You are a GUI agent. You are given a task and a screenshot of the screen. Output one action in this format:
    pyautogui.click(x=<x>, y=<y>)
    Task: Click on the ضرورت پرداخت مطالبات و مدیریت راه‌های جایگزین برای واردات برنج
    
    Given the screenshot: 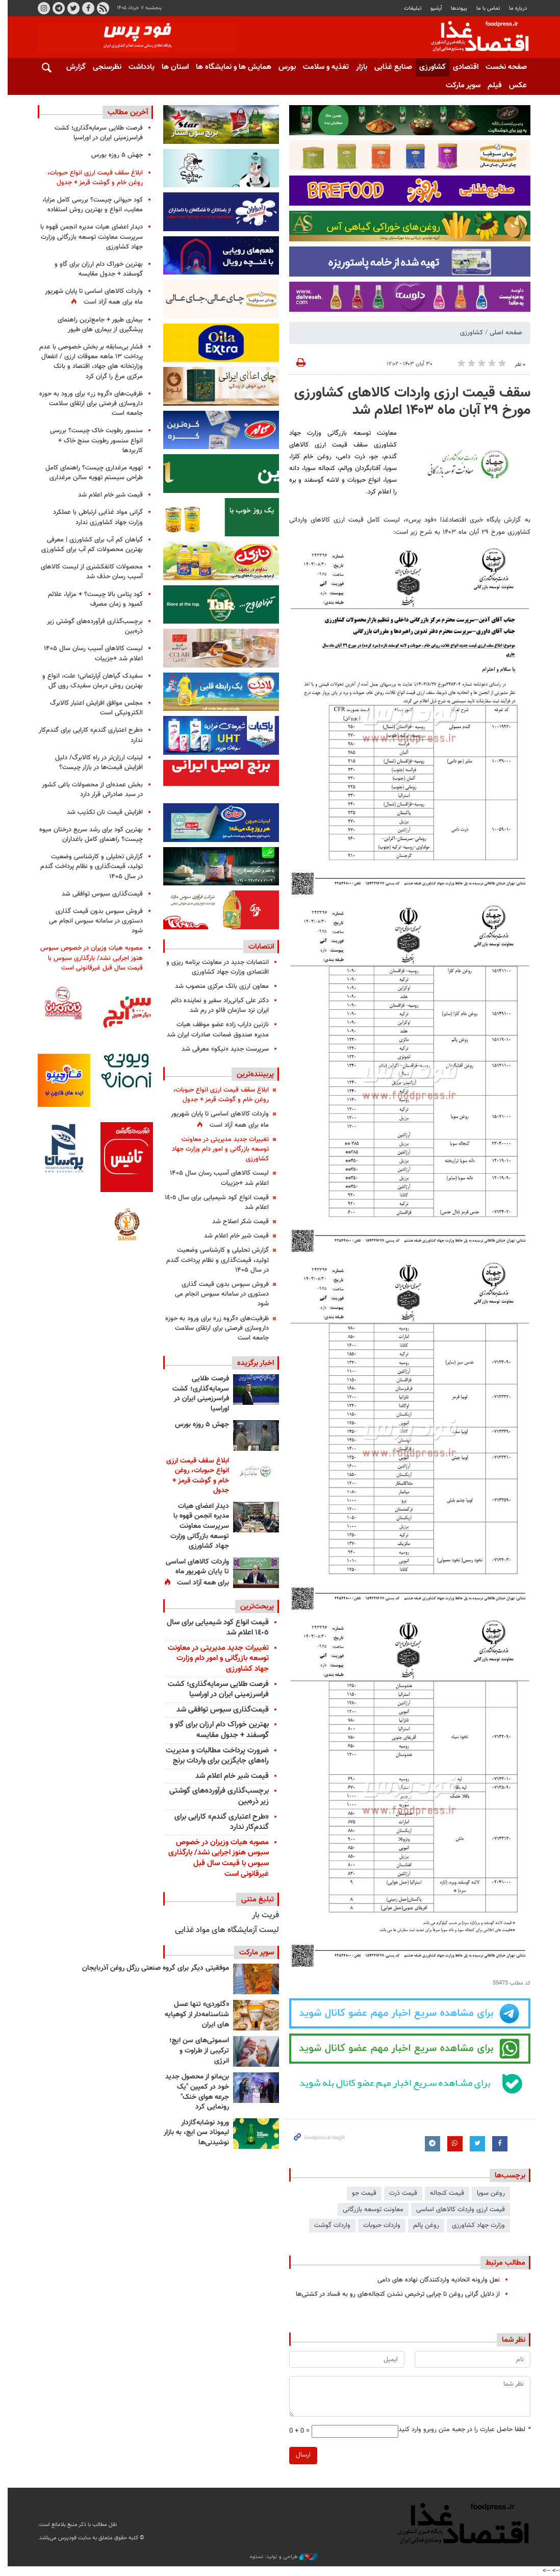 What is the action you would take?
    pyautogui.click(x=213, y=1756)
    